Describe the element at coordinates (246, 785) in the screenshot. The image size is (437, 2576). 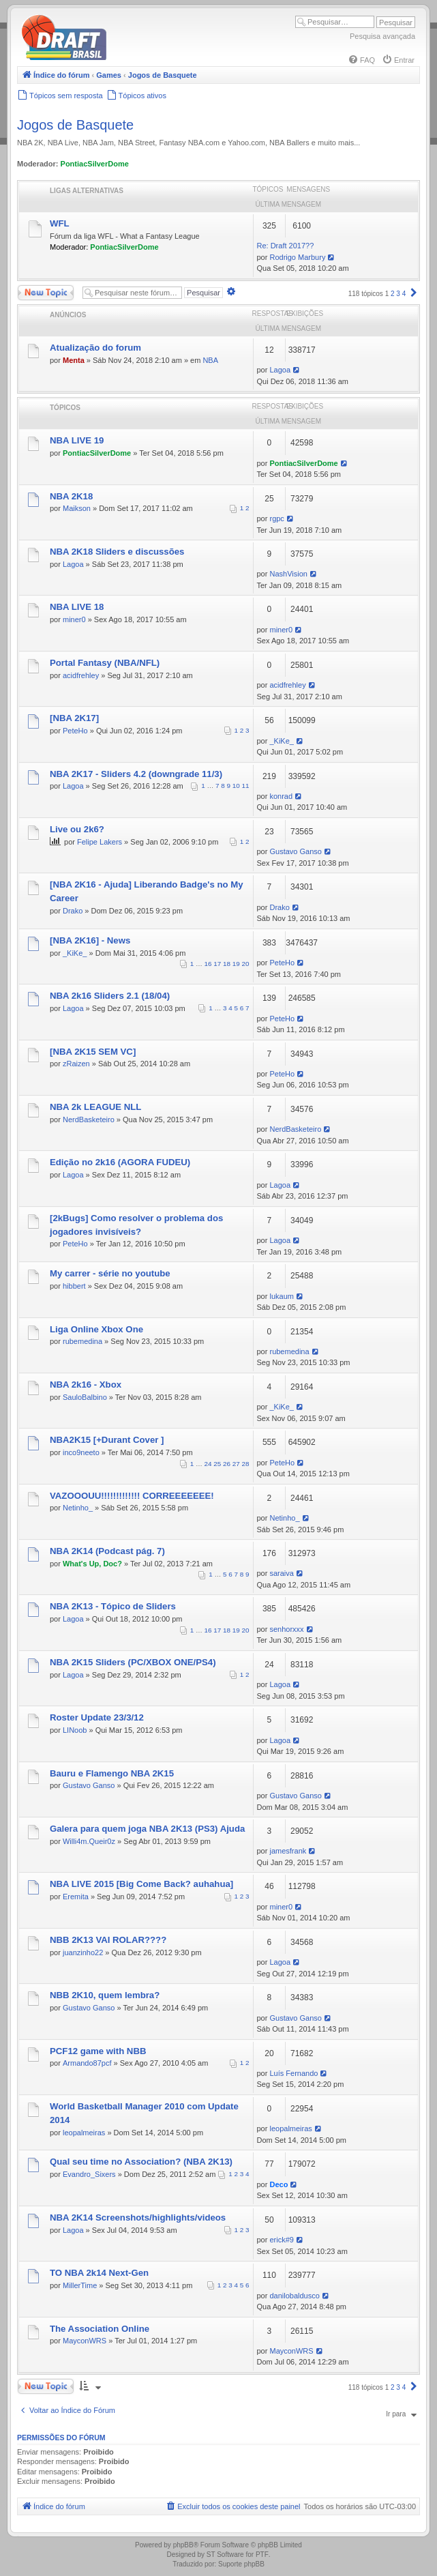
I see `11` at that location.